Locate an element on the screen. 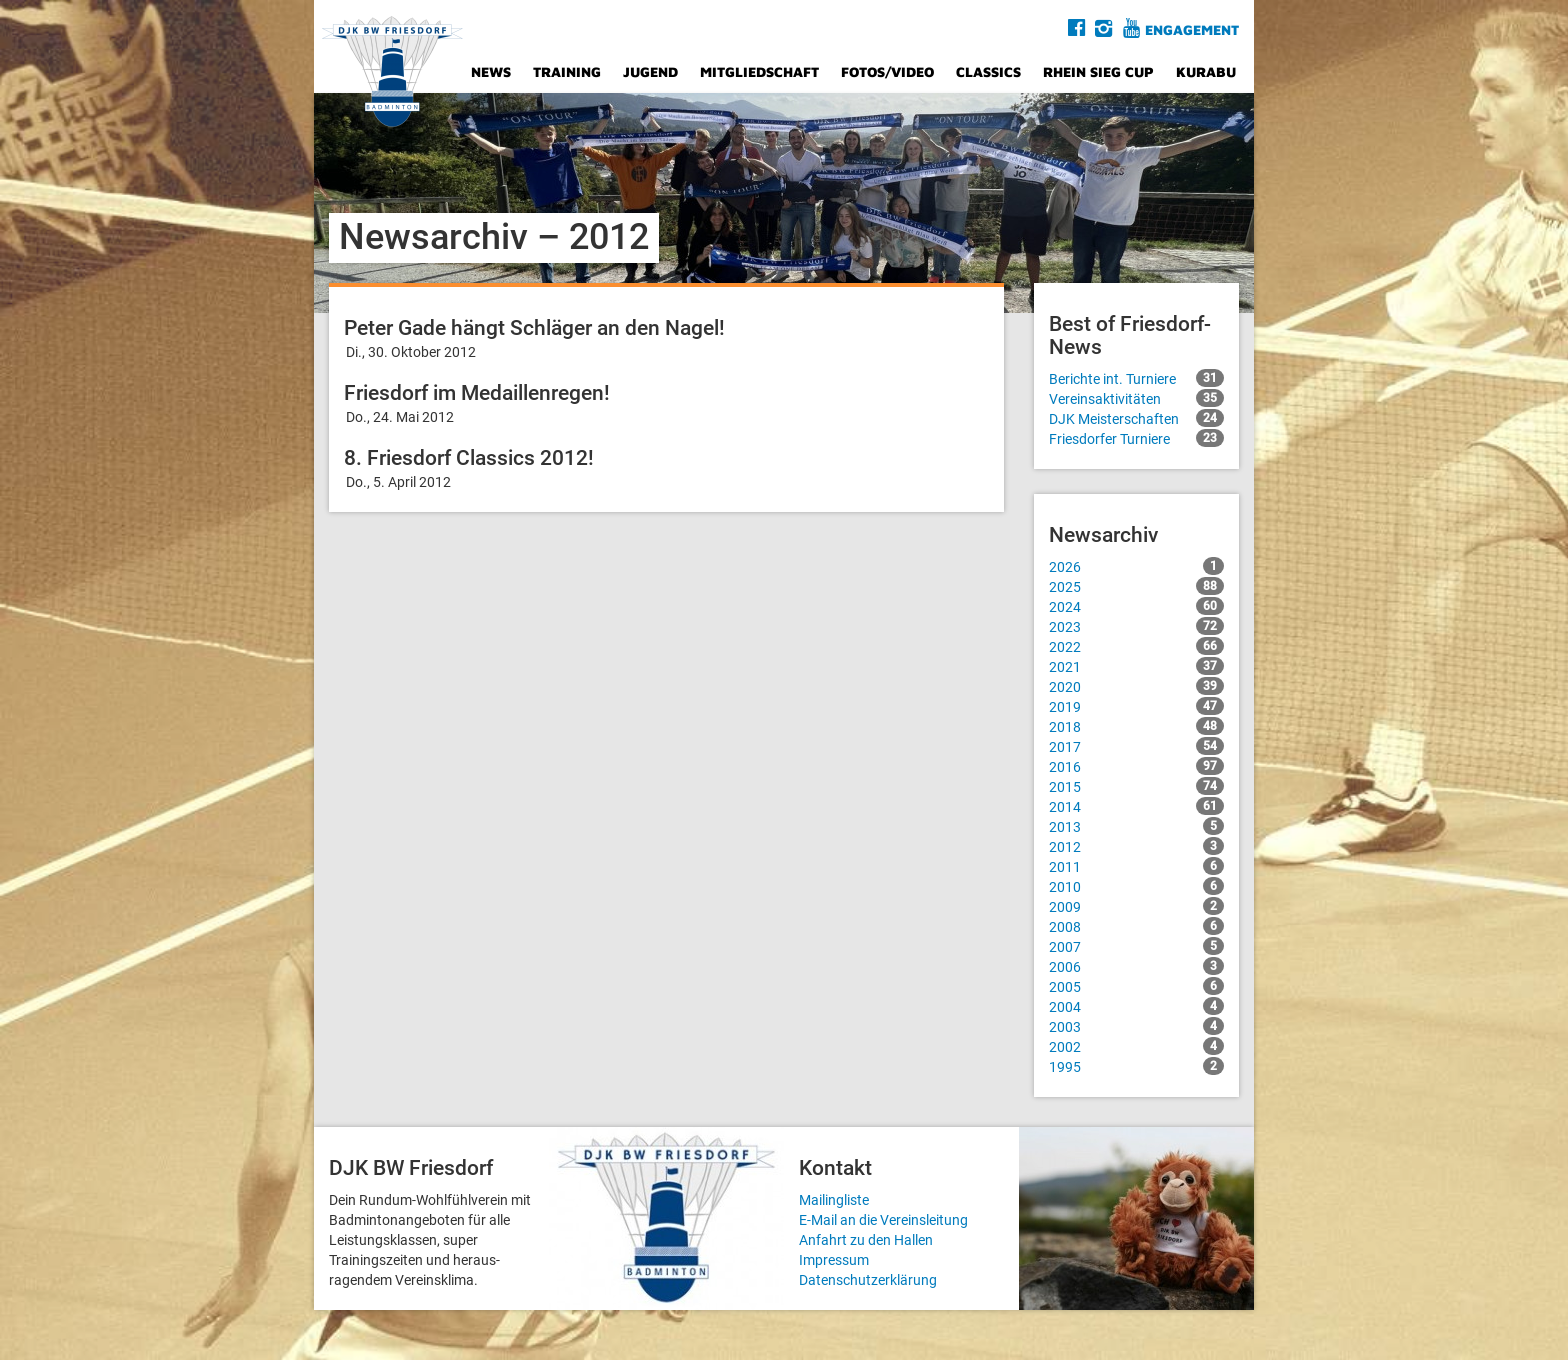  Friesdorfer Turniere is located at coordinates (1136, 438).